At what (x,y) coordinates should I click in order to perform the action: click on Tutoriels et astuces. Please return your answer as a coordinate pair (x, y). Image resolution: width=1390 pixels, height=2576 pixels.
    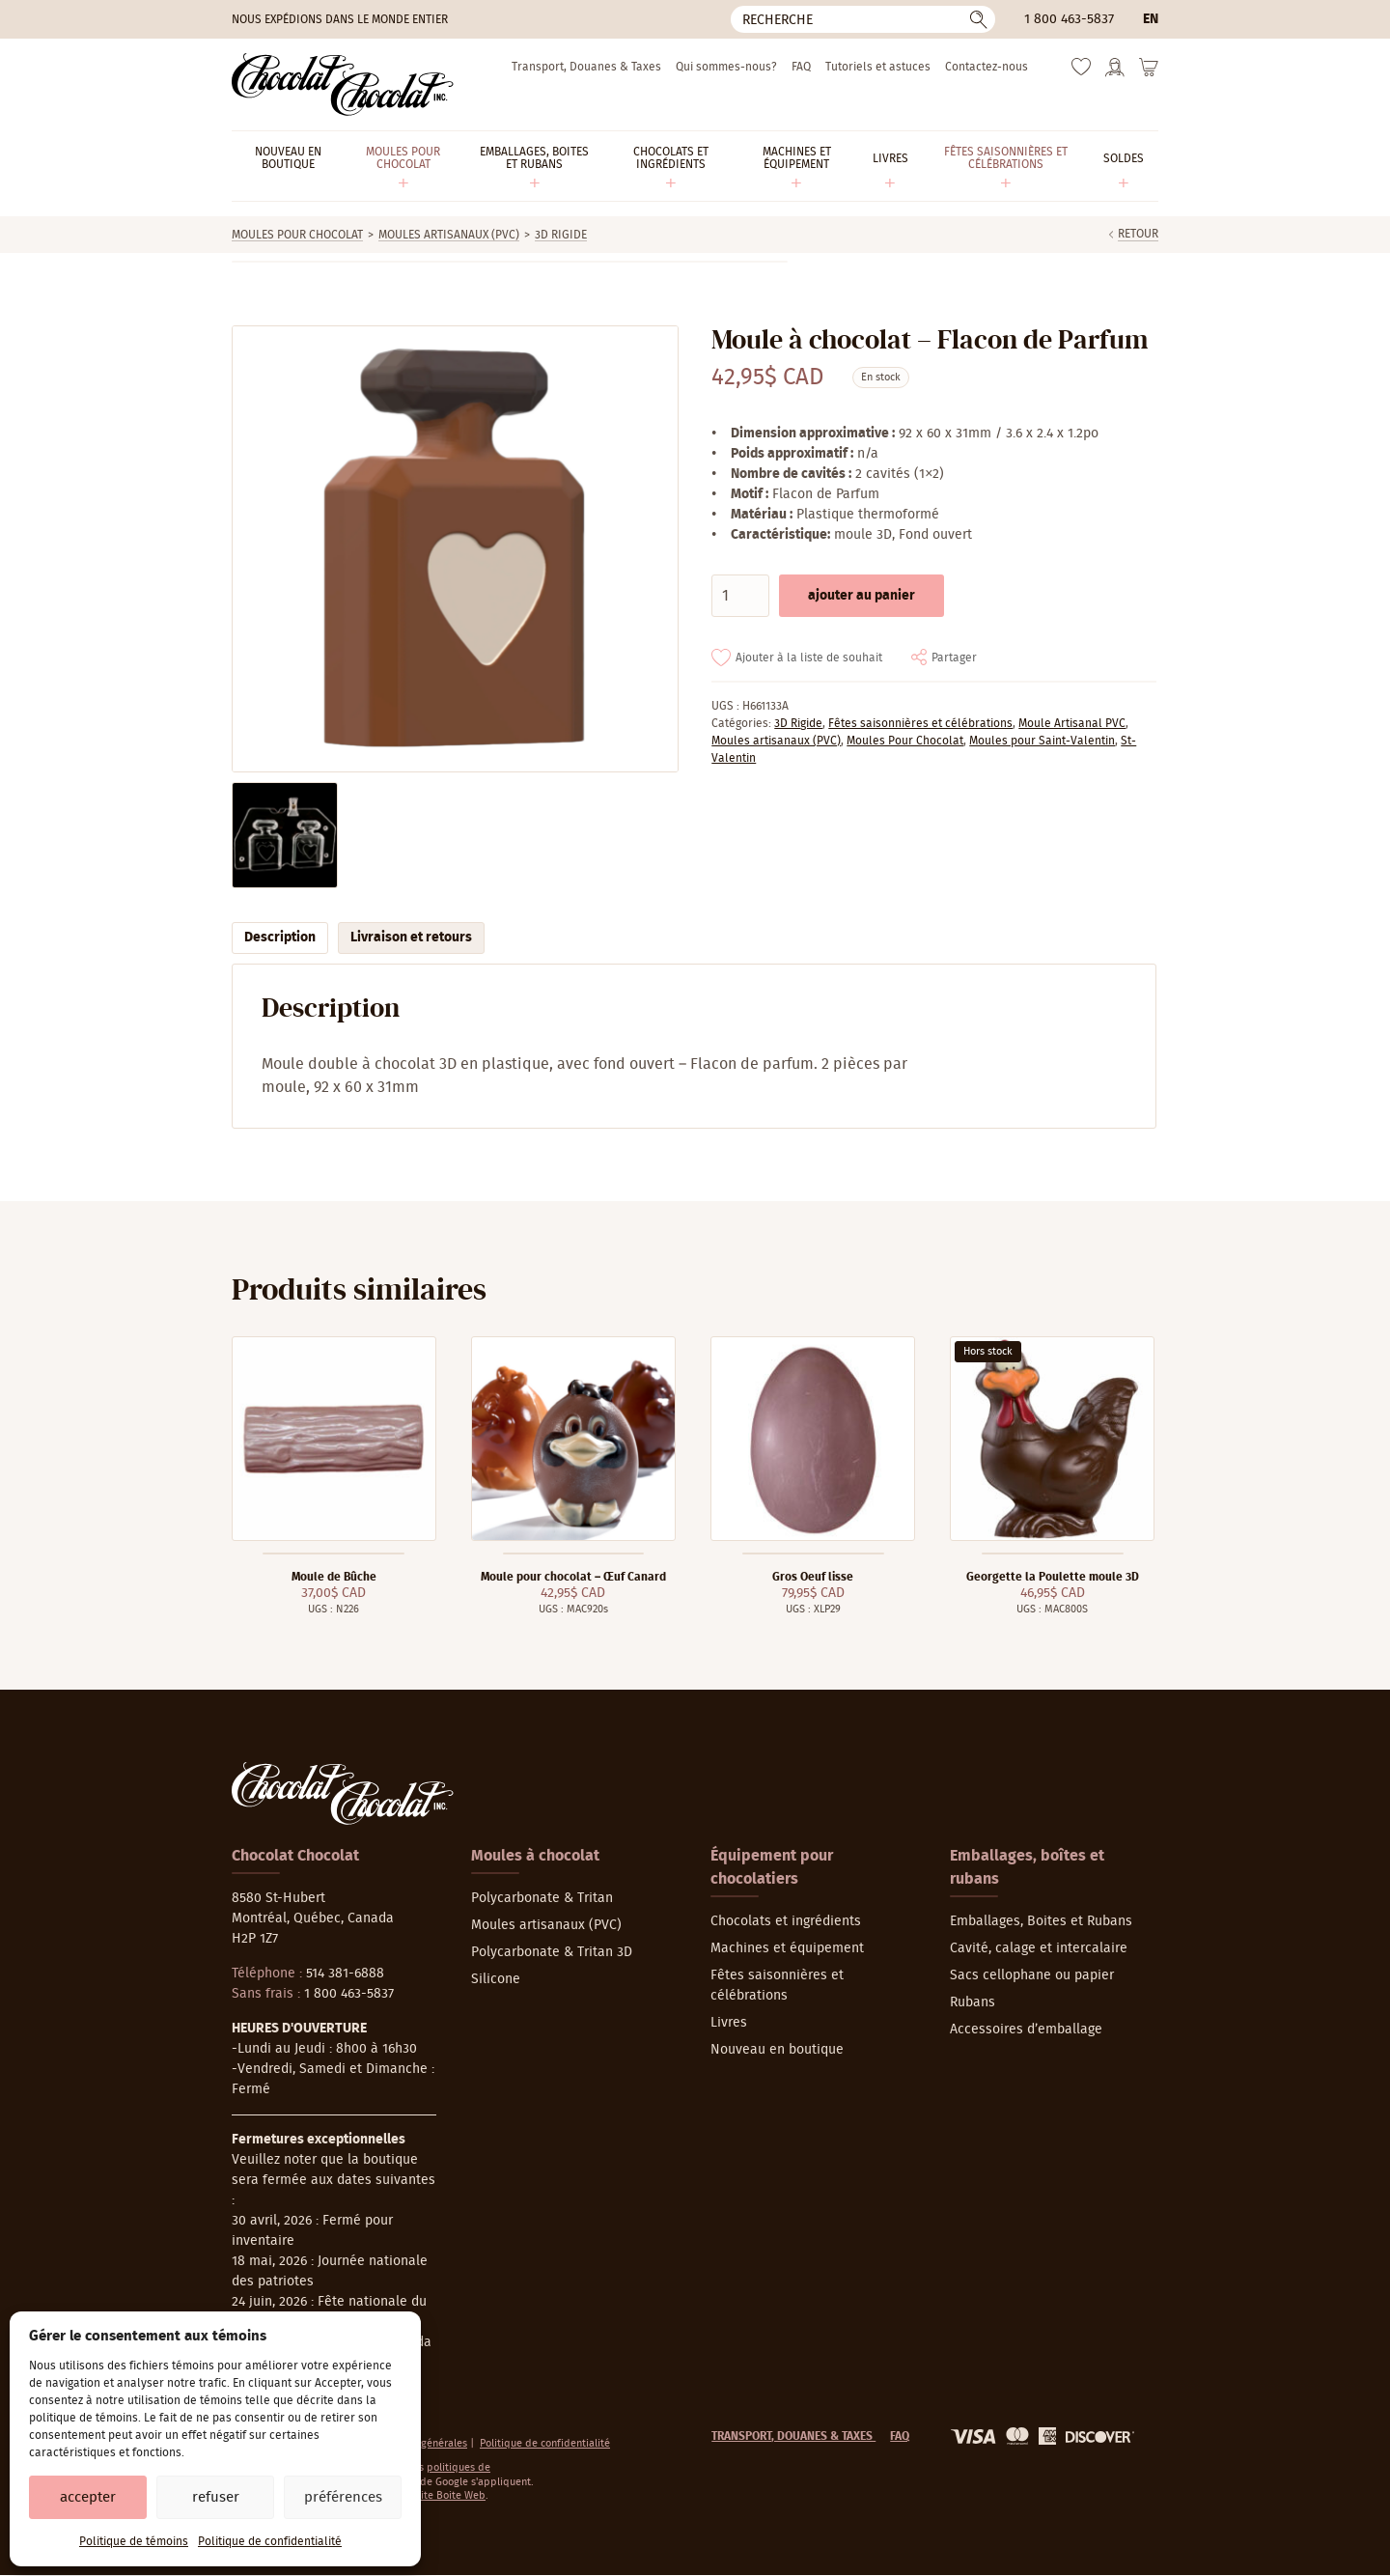
    Looking at the image, I should click on (878, 66).